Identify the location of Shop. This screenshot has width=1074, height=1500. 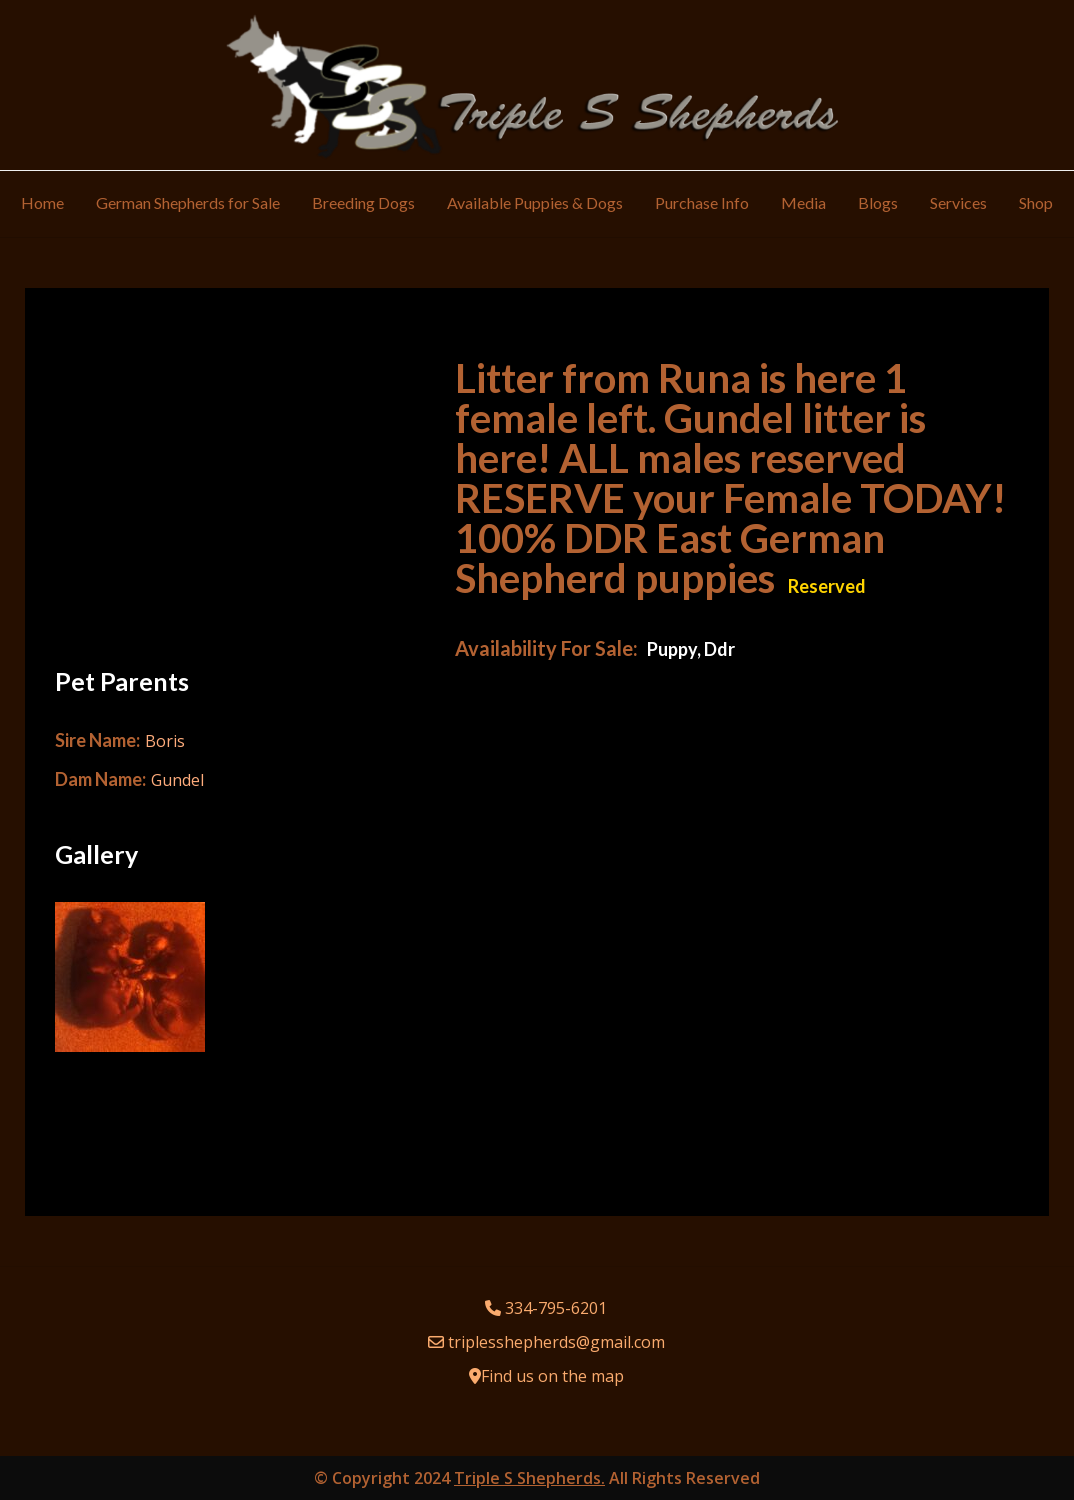
(1036, 202).